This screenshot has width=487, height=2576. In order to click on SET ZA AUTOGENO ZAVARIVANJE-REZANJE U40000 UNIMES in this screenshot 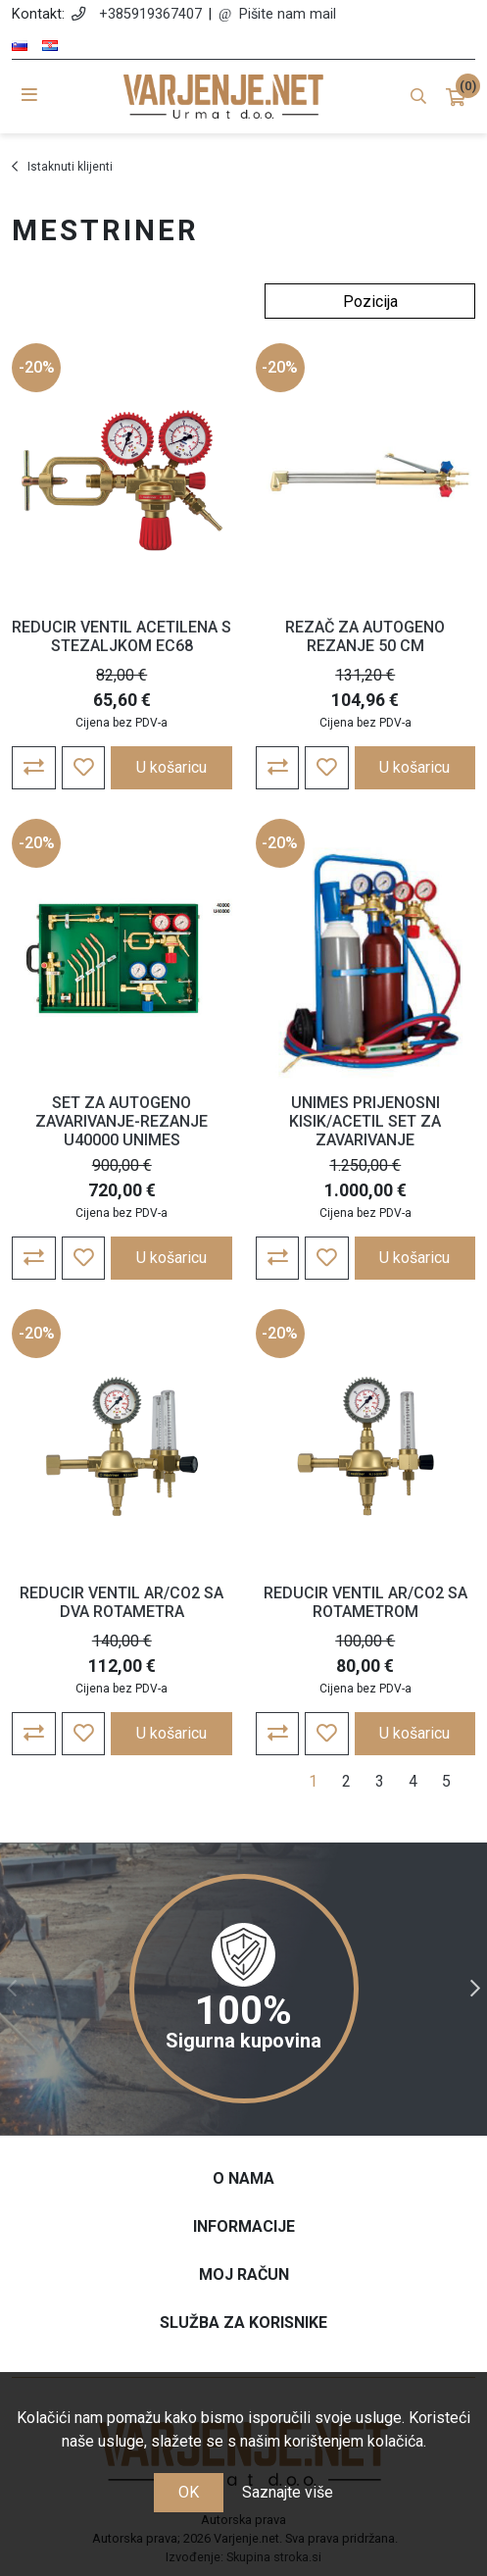, I will do `click(121, 1121)`.